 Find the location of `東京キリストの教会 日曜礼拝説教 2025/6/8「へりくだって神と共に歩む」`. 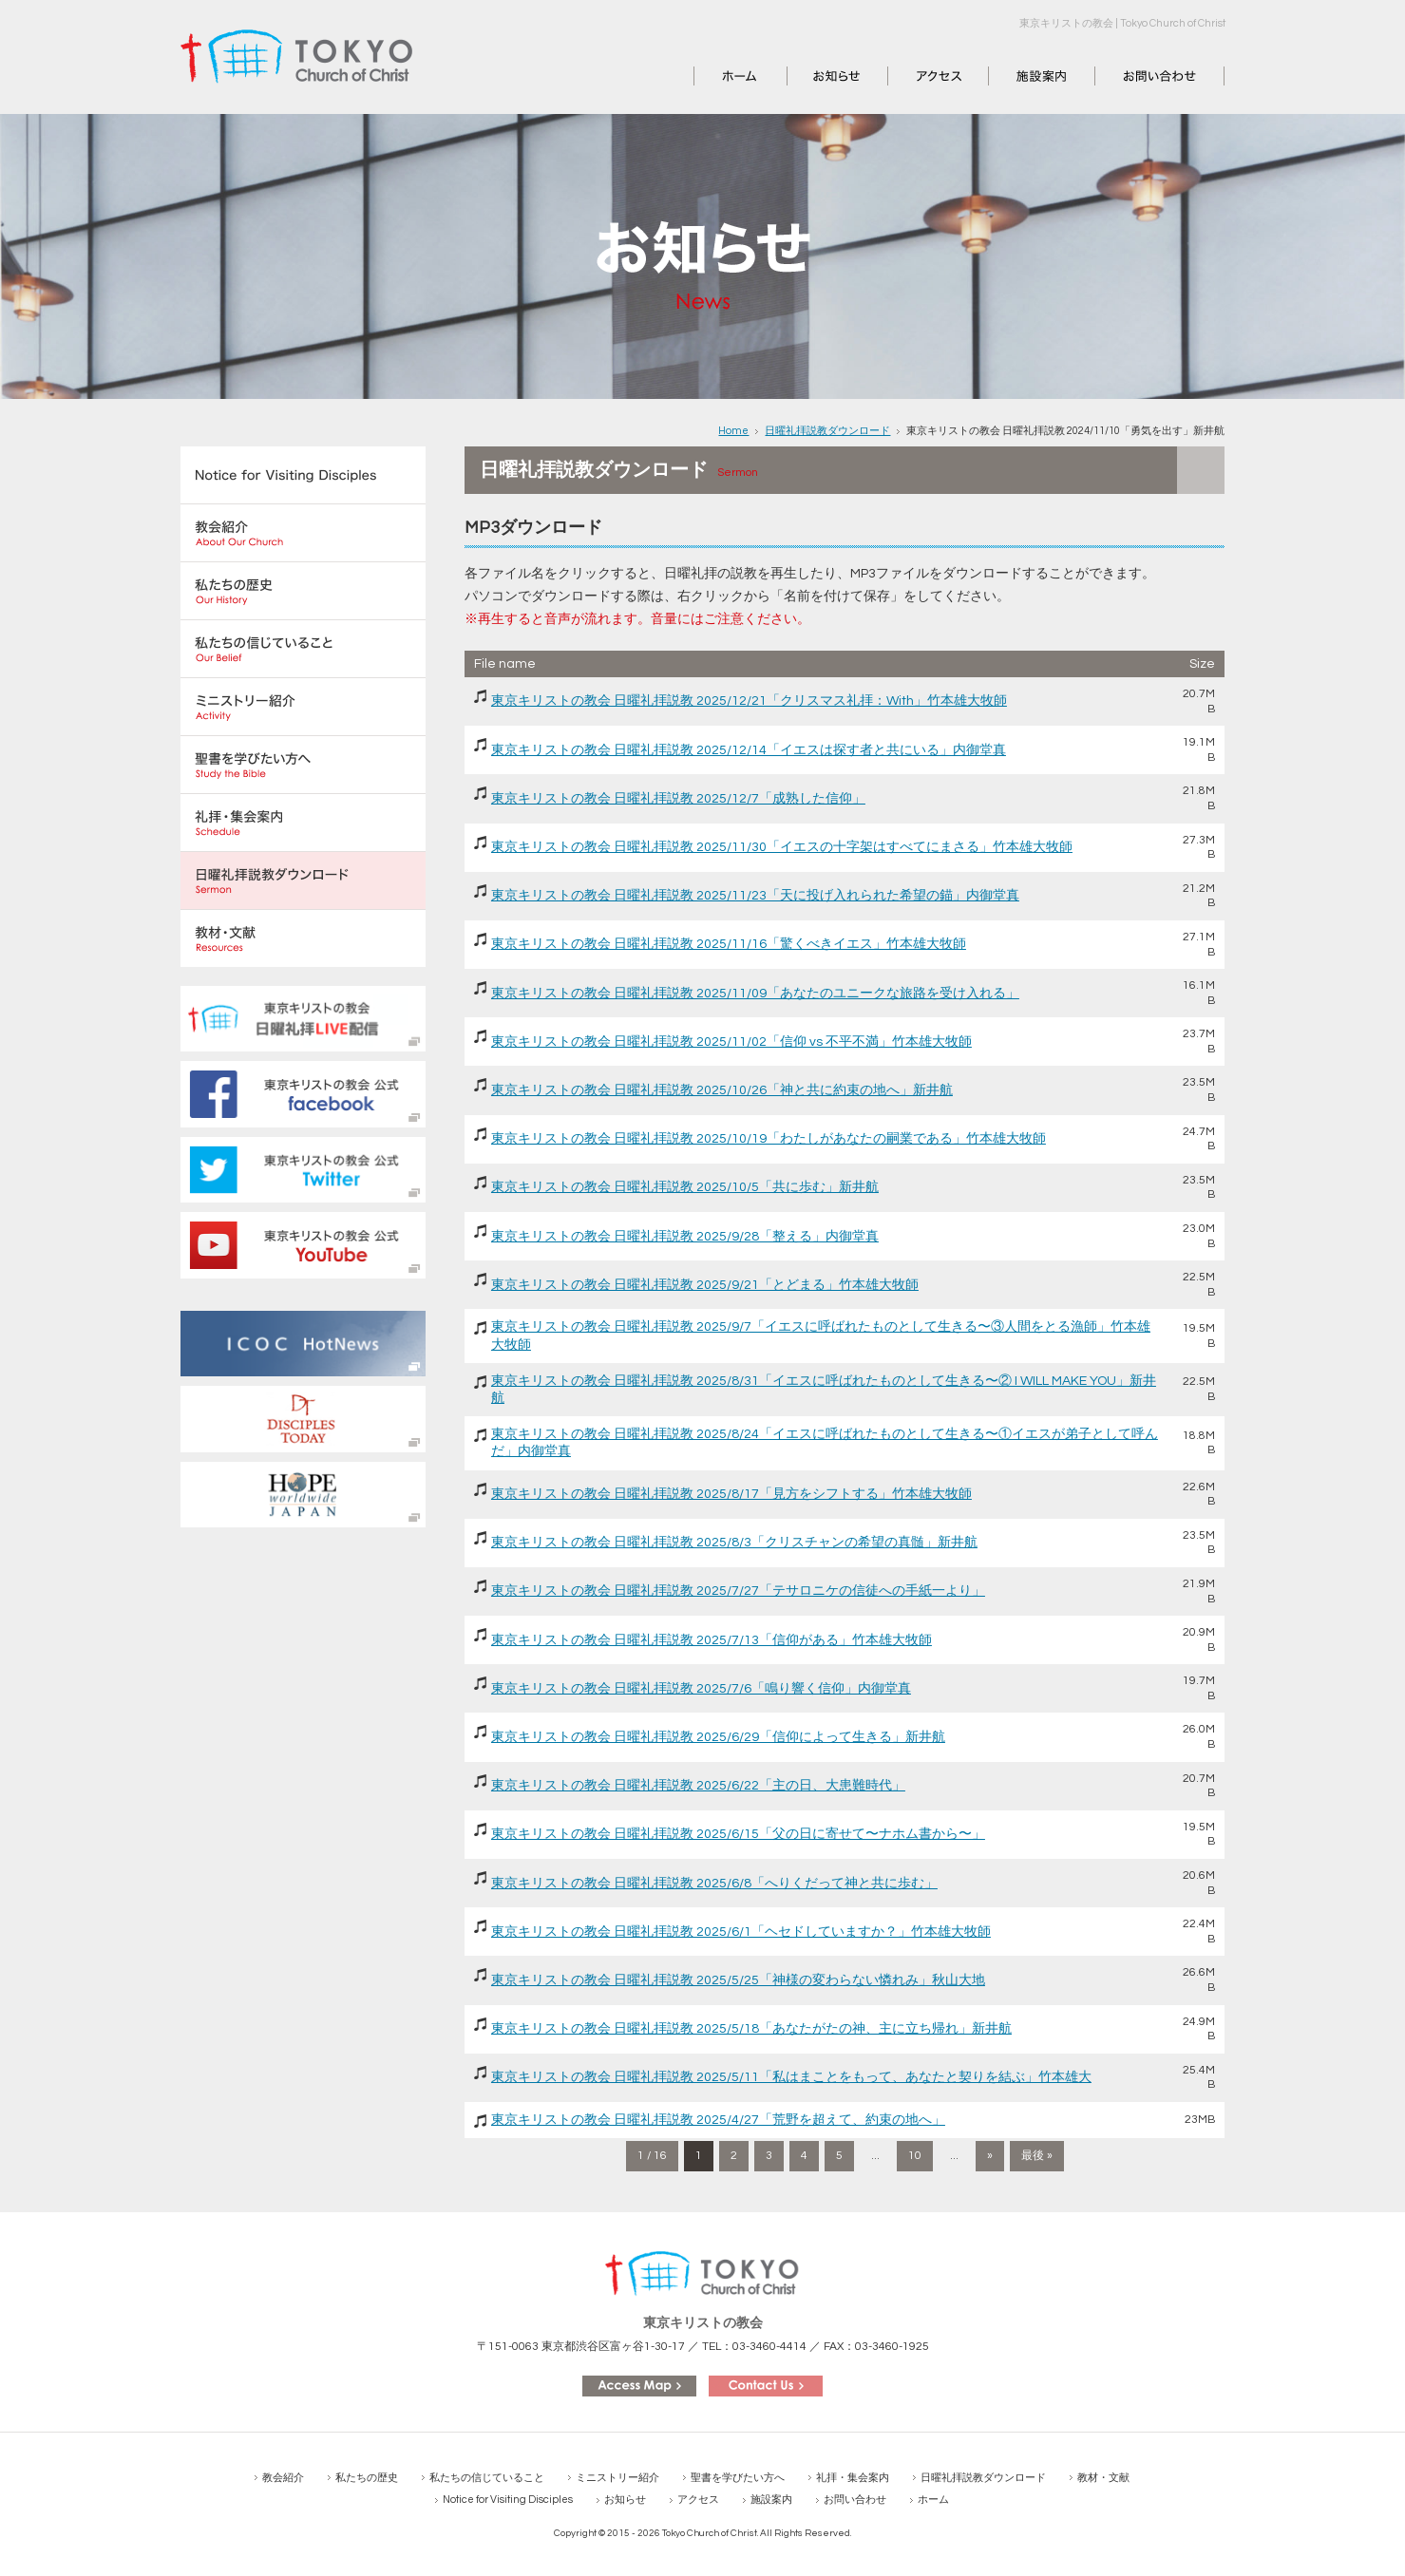

東京キリストの教会 日曜礼拝説教 2025/6/8「へりくだって神と共に歩む」 is located at coordinates (714, 1883).